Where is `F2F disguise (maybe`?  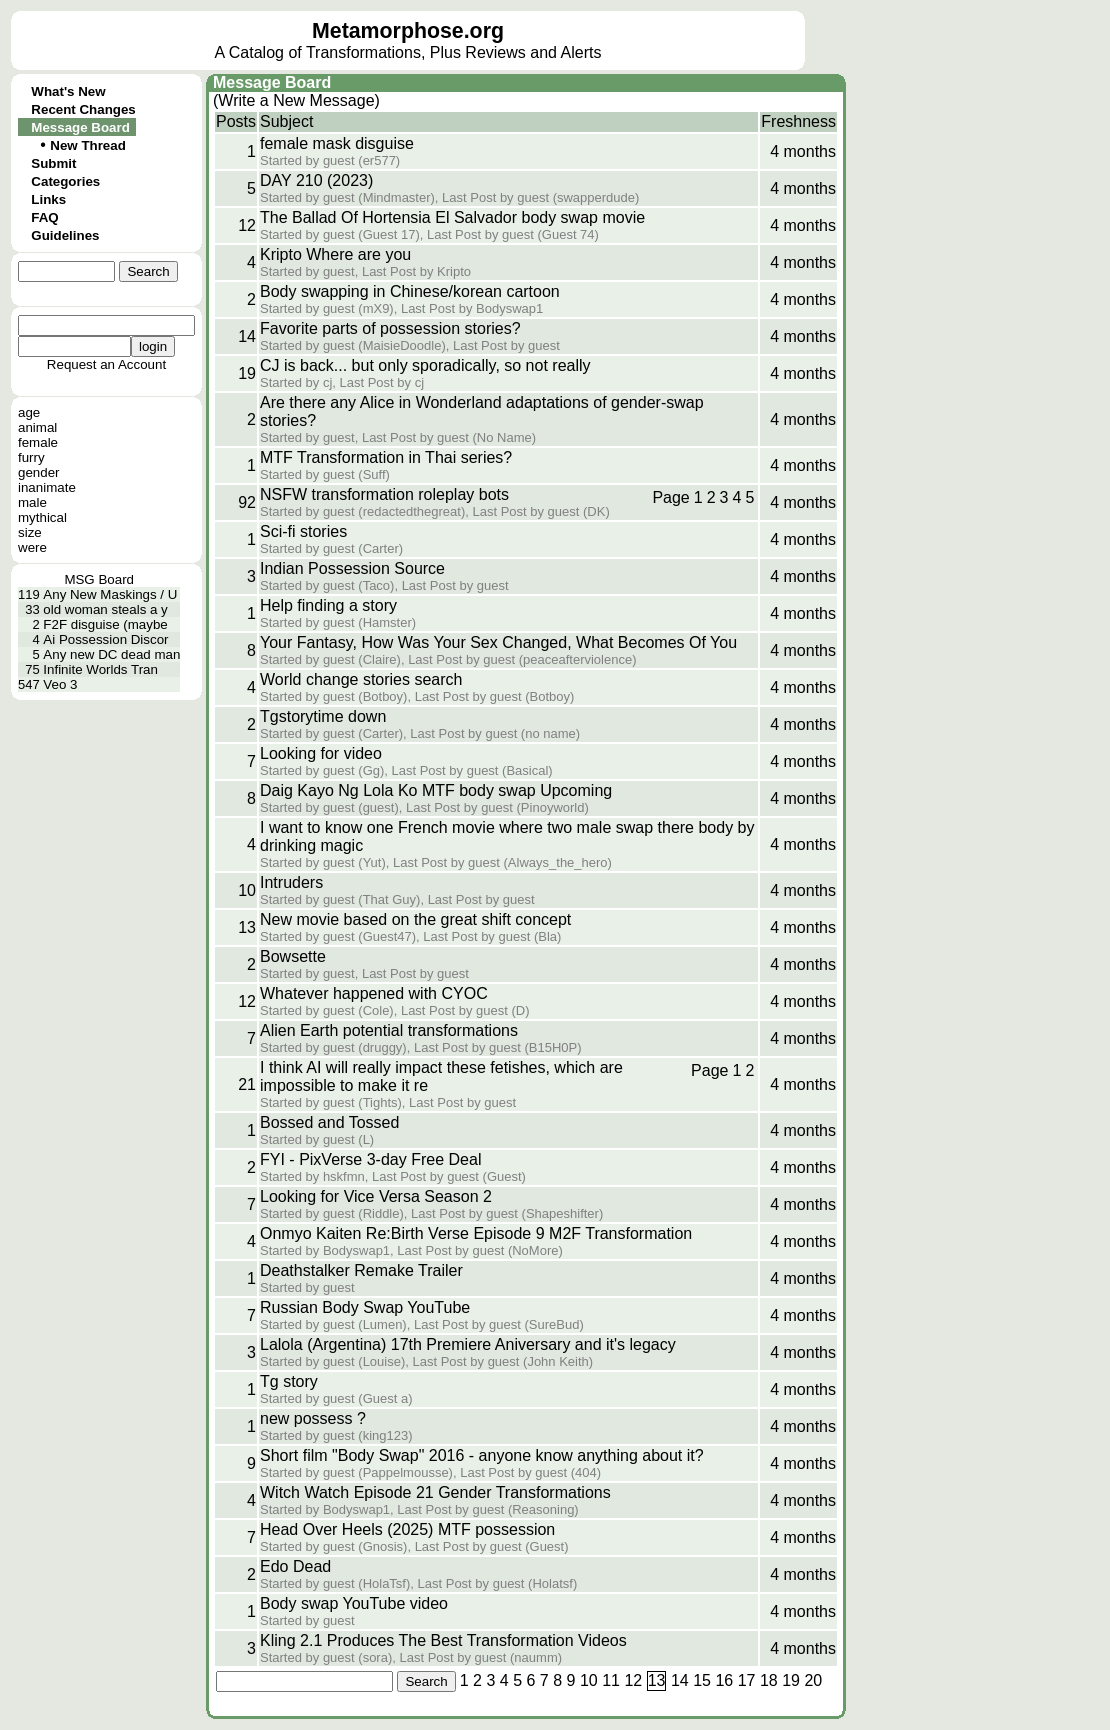
F2F disguise (maybe is located at coordinates (105, 624).